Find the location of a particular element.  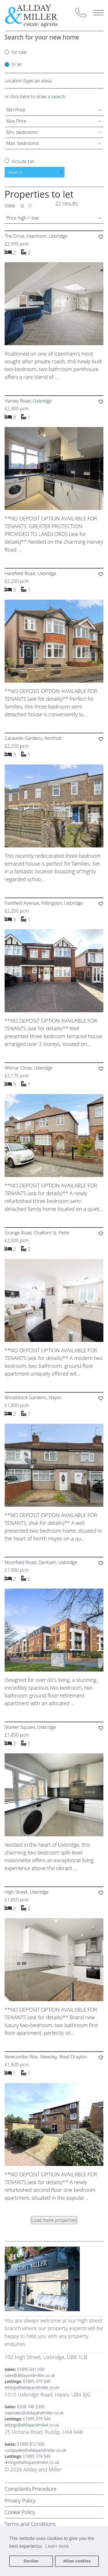

Wilmar Close, Uxbridge is located at coordinates (29, 1068).